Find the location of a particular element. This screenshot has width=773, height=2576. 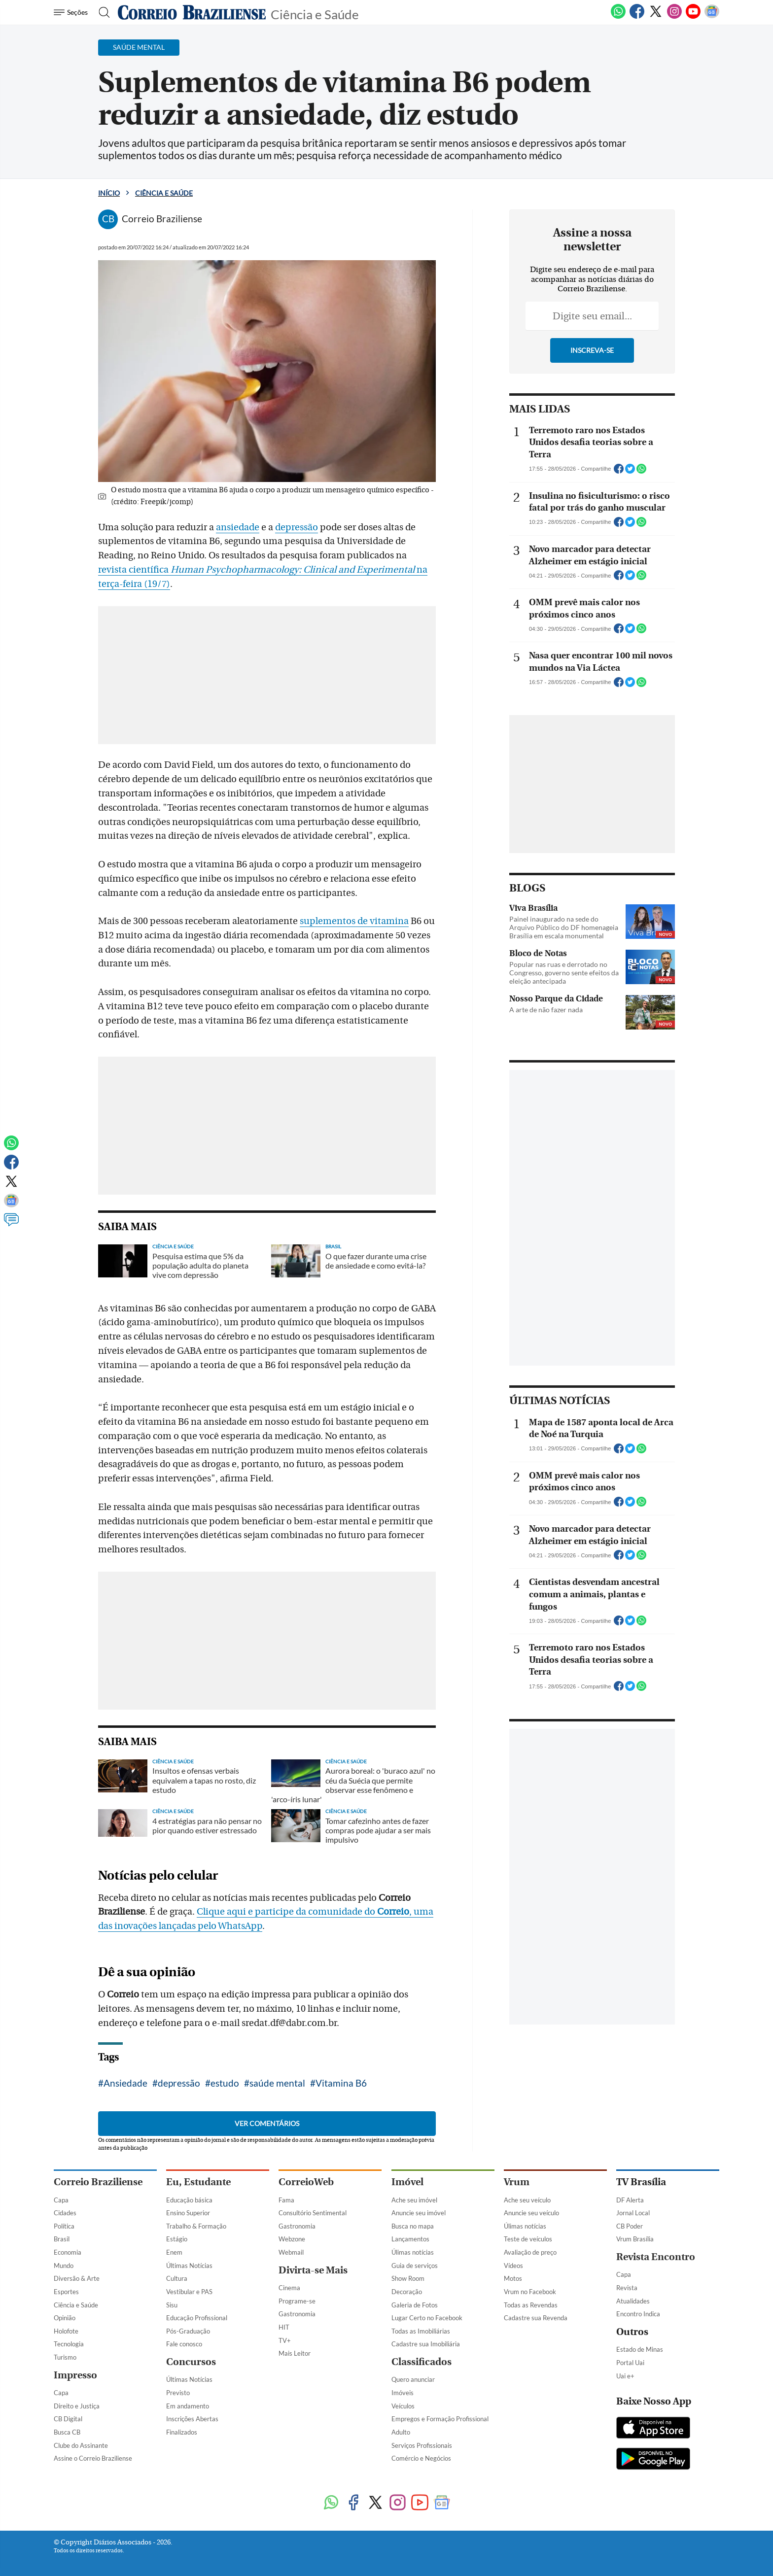

Sisu is located at coordinates (171, 2305).